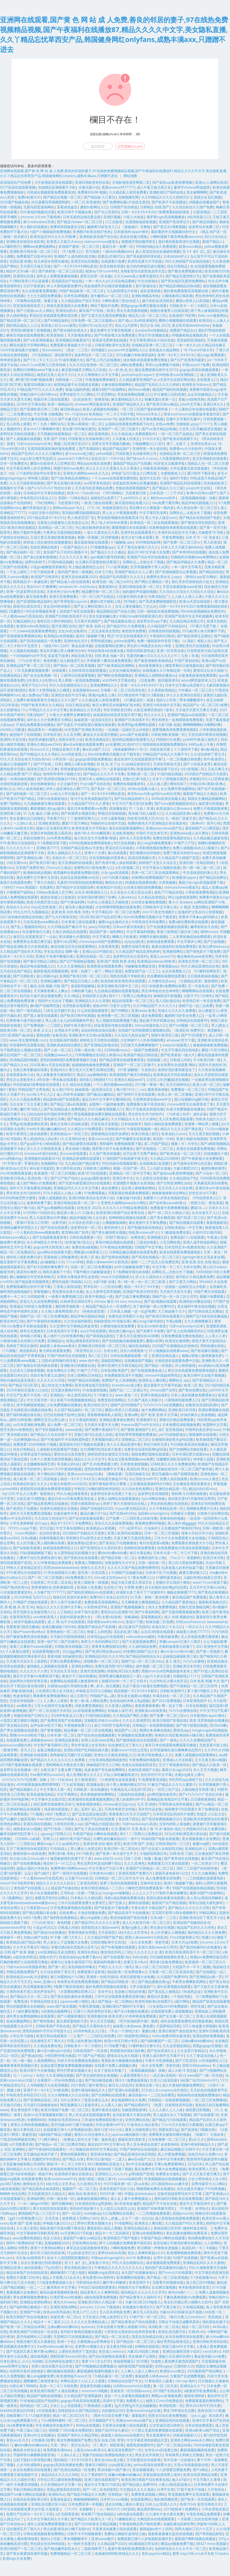 The width and height of the screenshot is (230, 2576). What do you see at coordinates (212, 241) in the screenshot?
I see `新国产精品人` at bounding box center [212, 241].